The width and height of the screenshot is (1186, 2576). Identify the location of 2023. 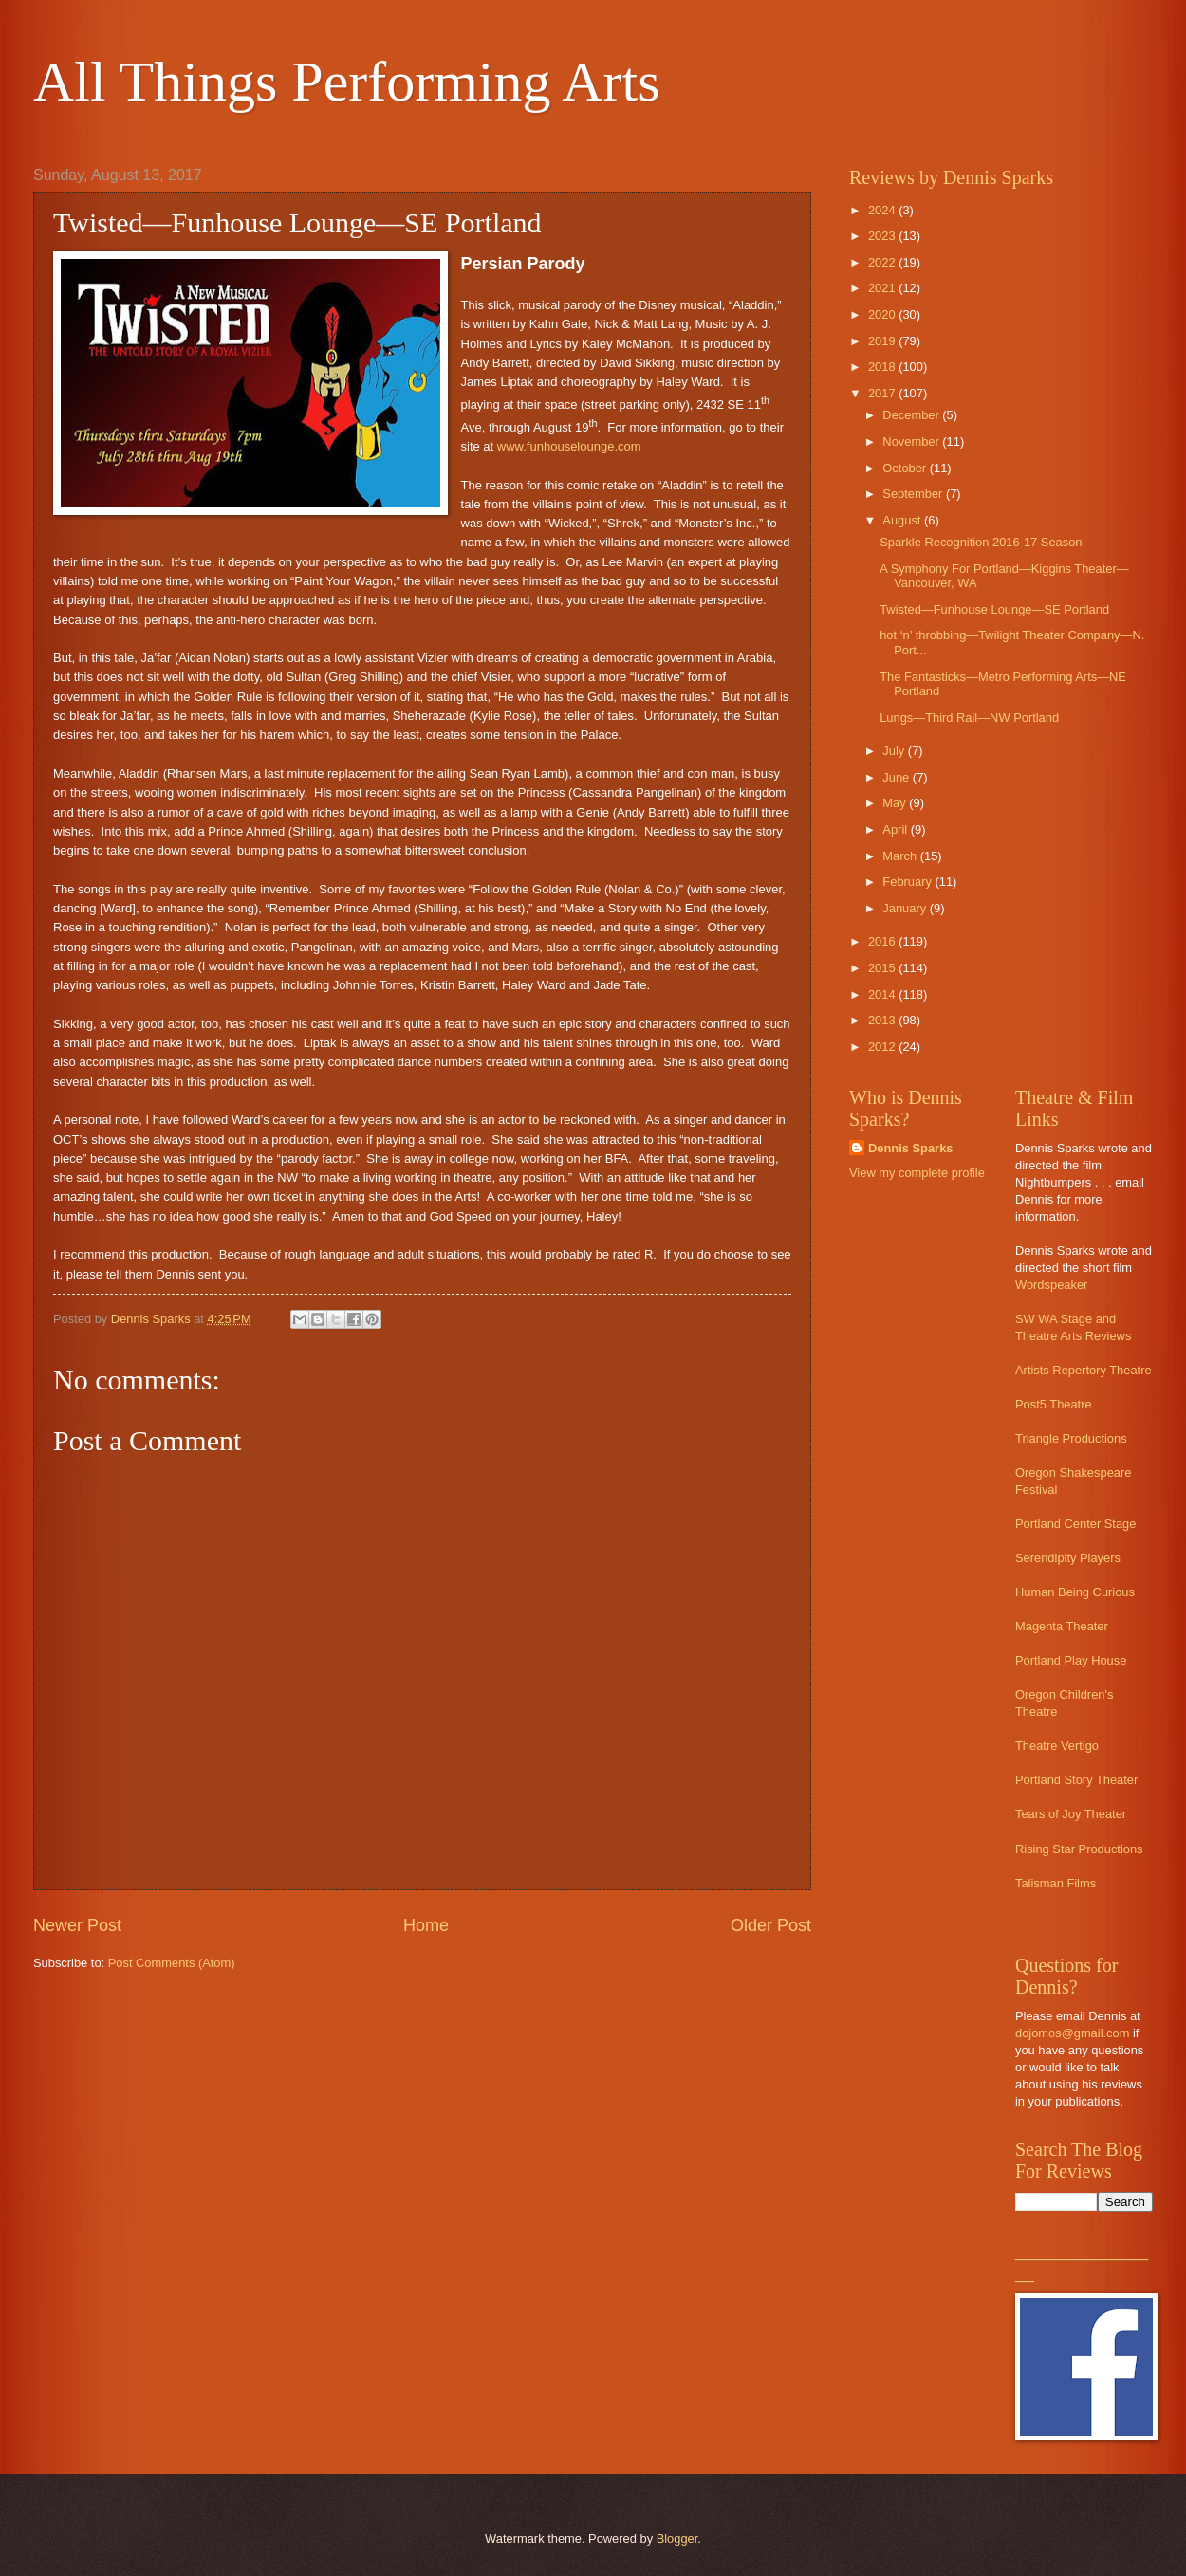
(883, 236).